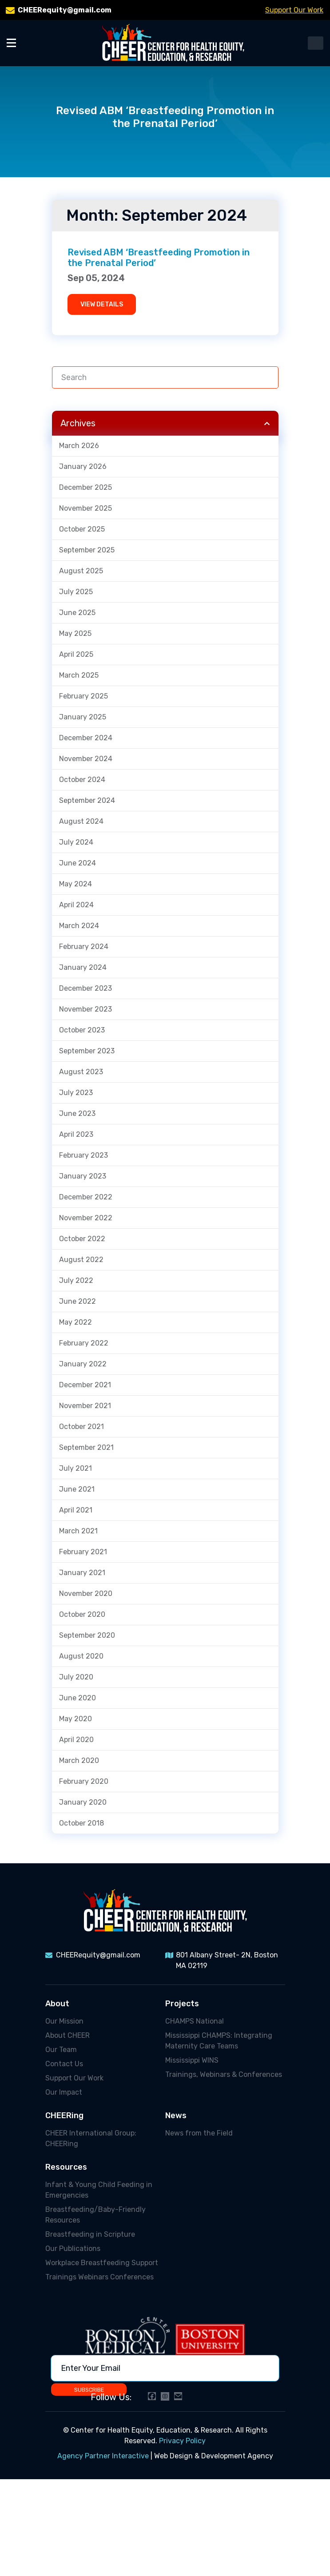  I want to click on November 2020, so click(85, 1593).